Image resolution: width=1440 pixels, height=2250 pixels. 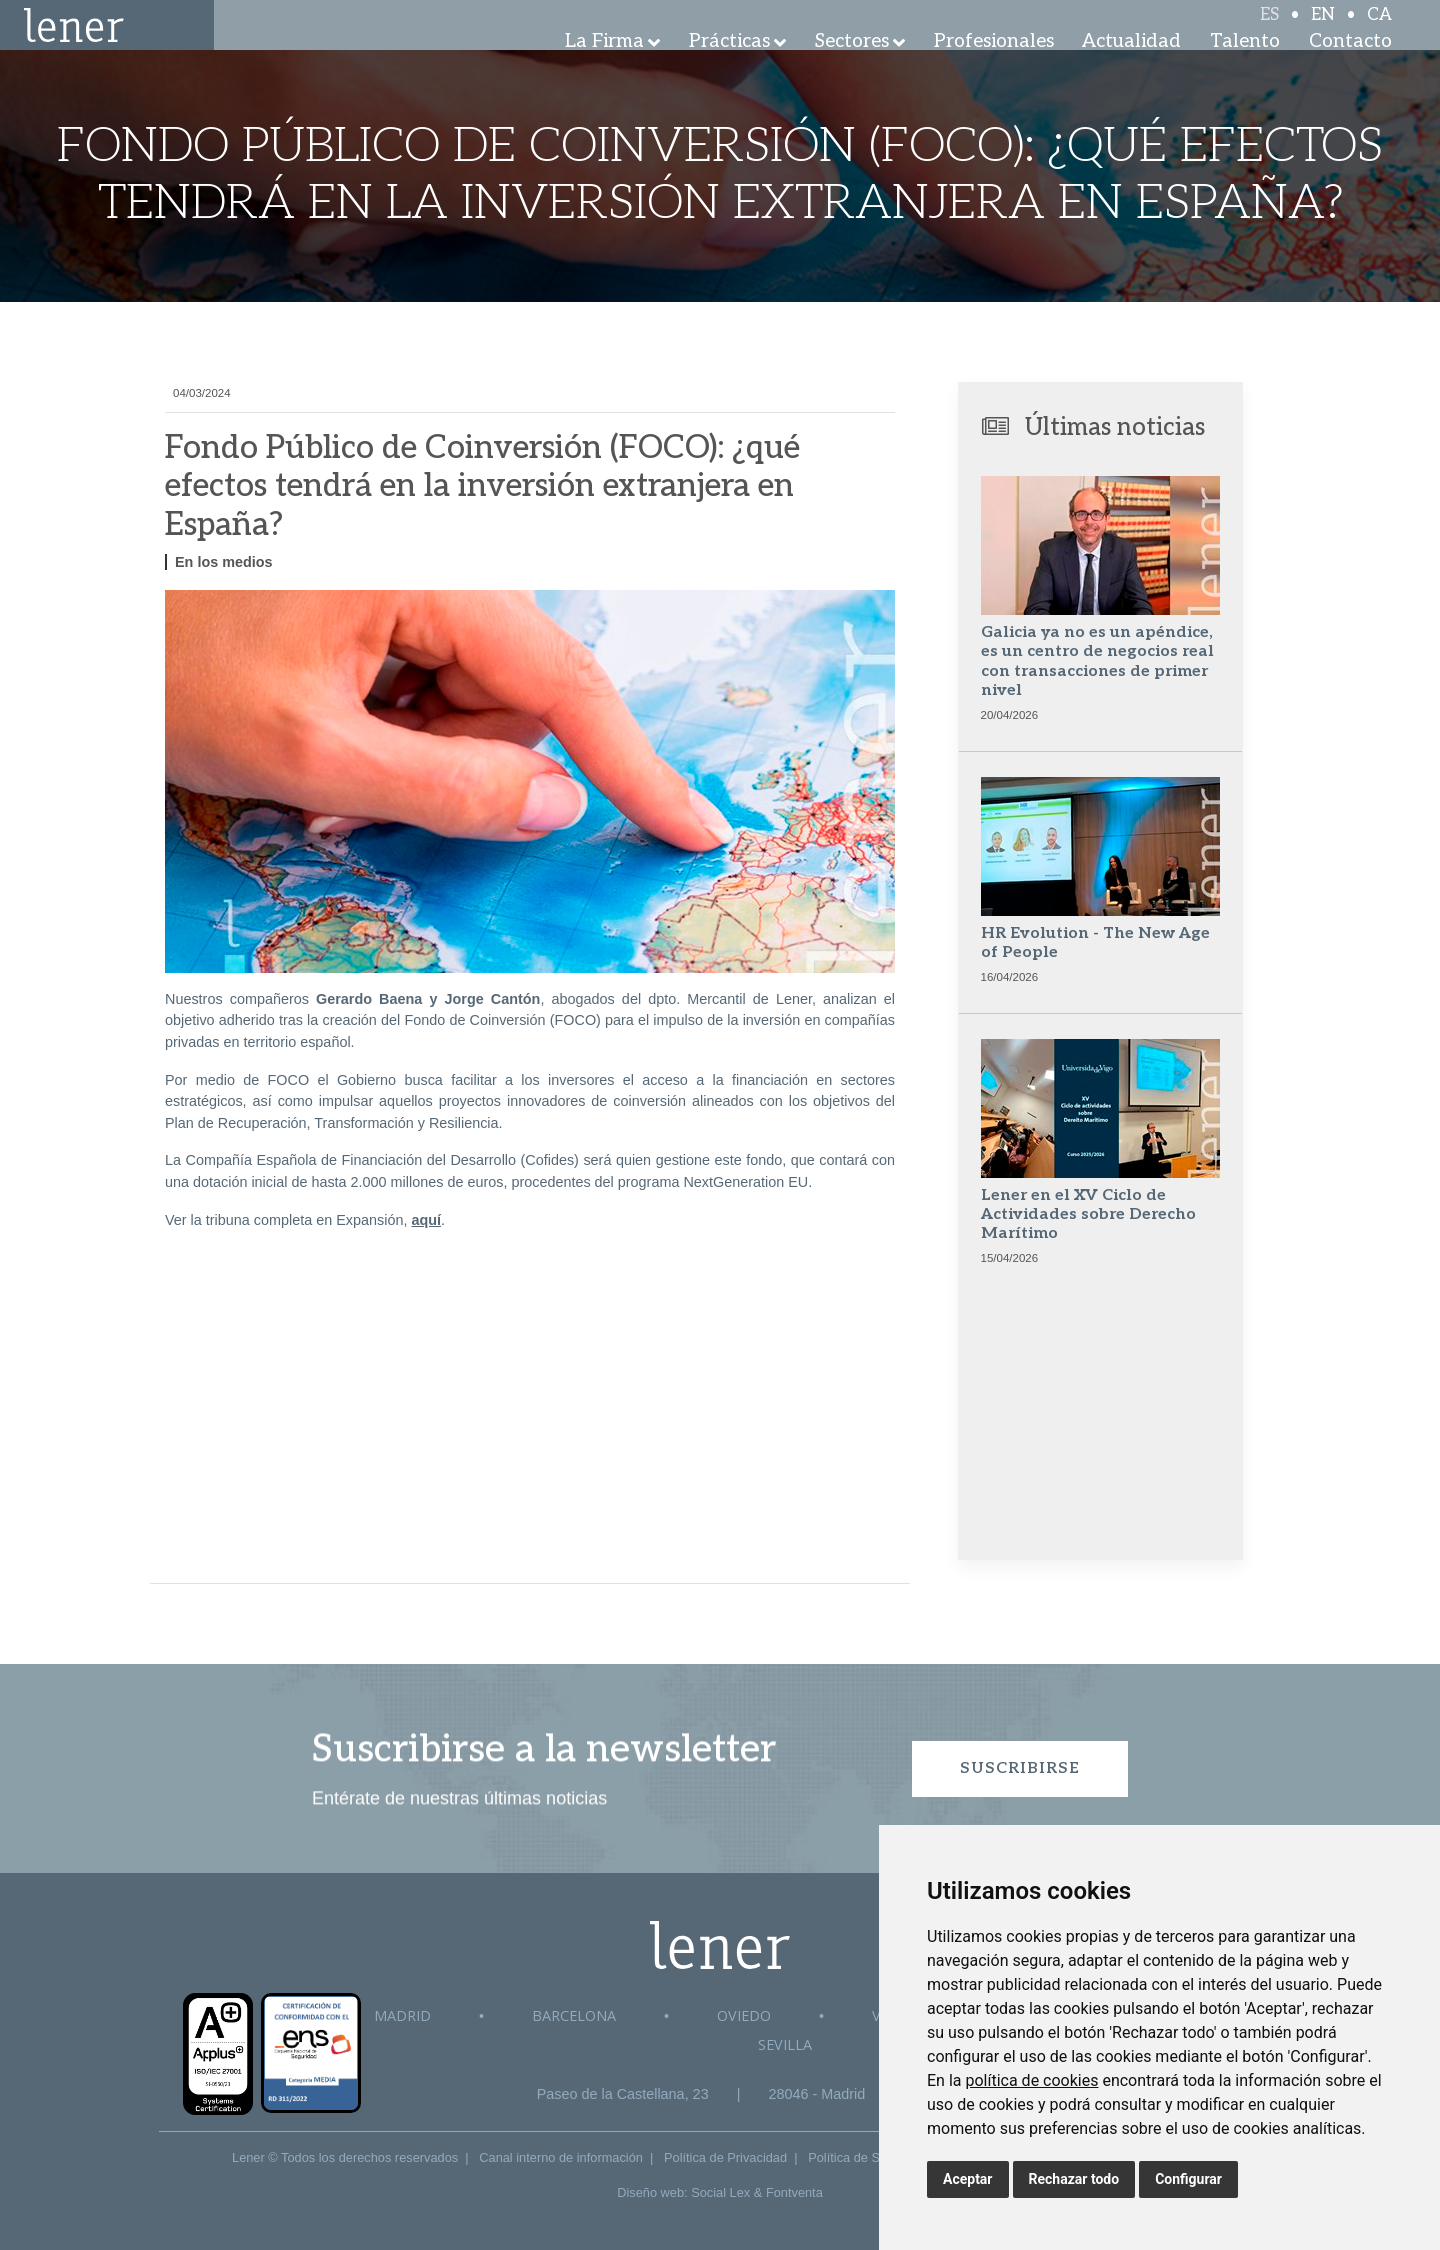 What do you see at coordinates (426, 1220) in the screenshot?
I see `aquí` at bounding box center [426, 1220].